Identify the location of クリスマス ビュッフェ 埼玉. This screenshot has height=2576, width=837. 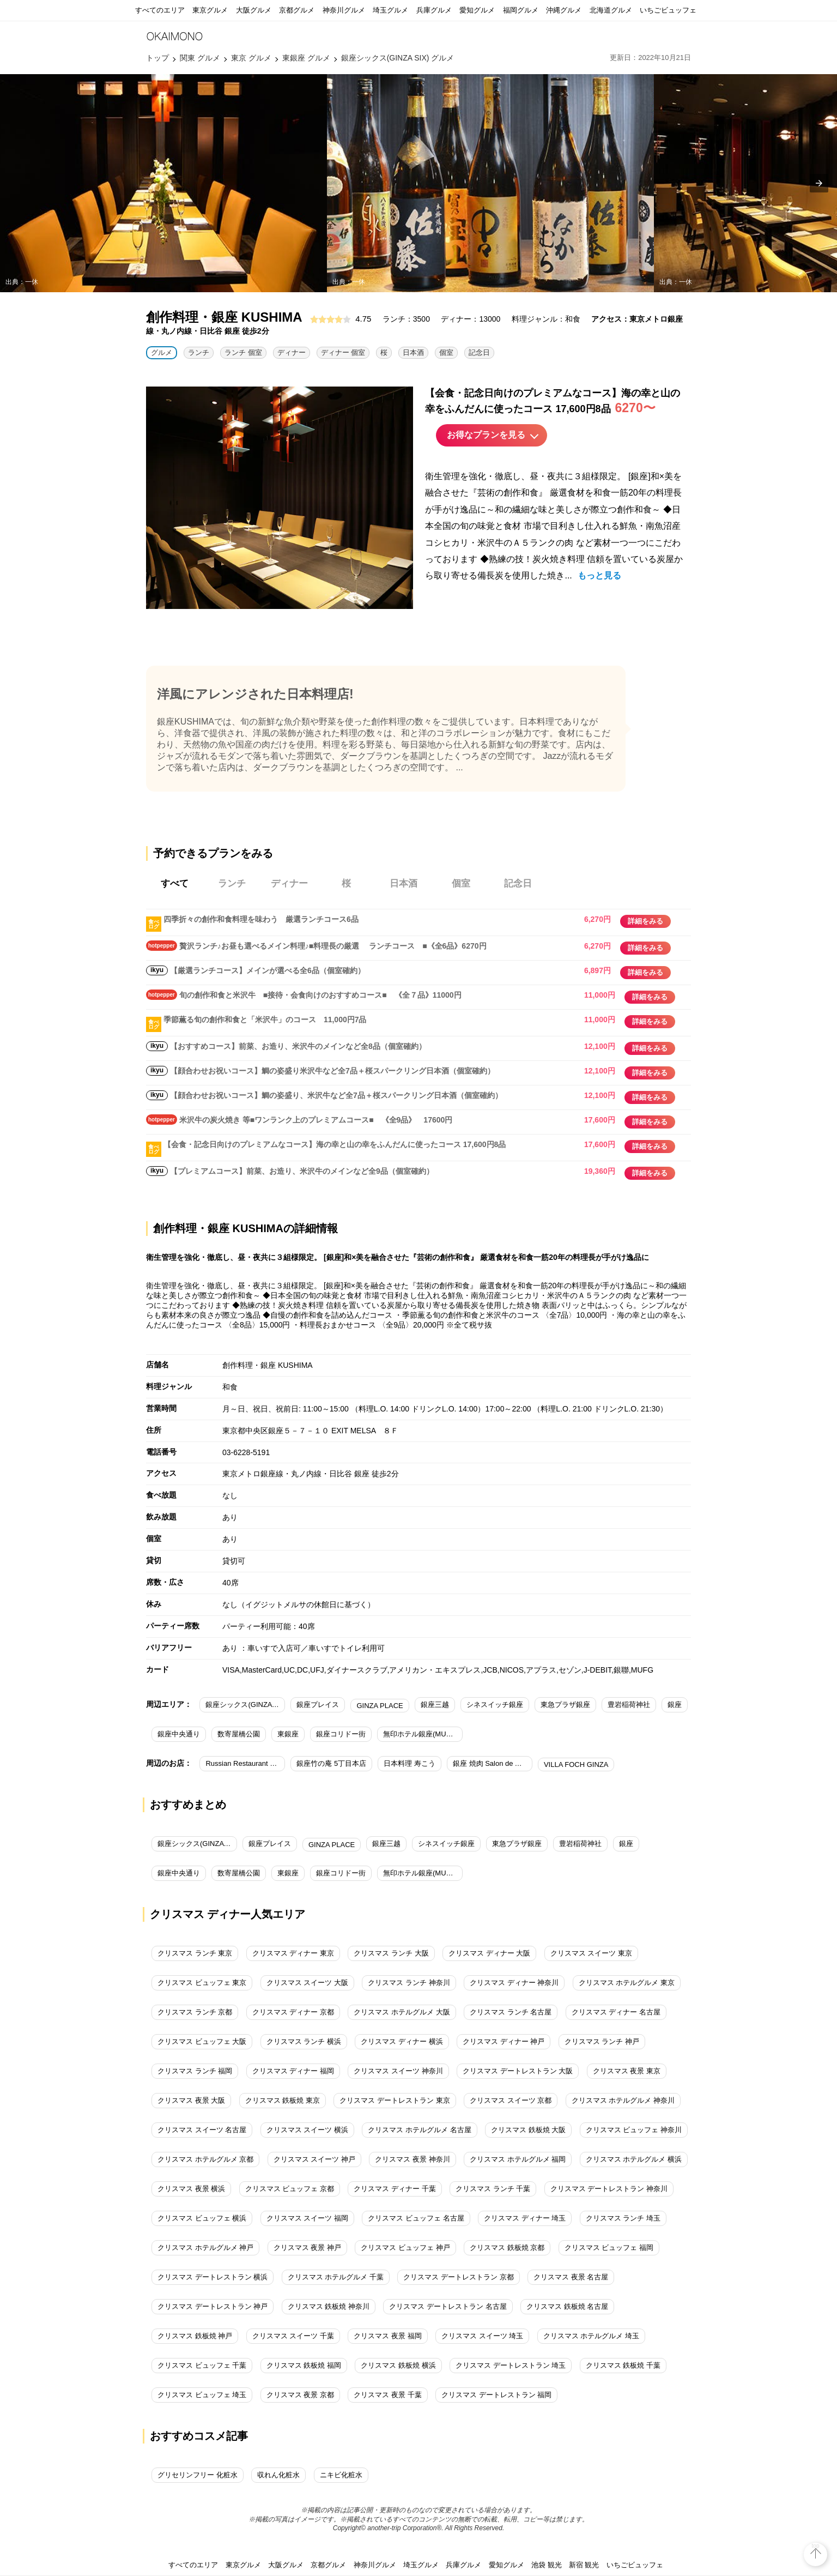
(201, 2395).